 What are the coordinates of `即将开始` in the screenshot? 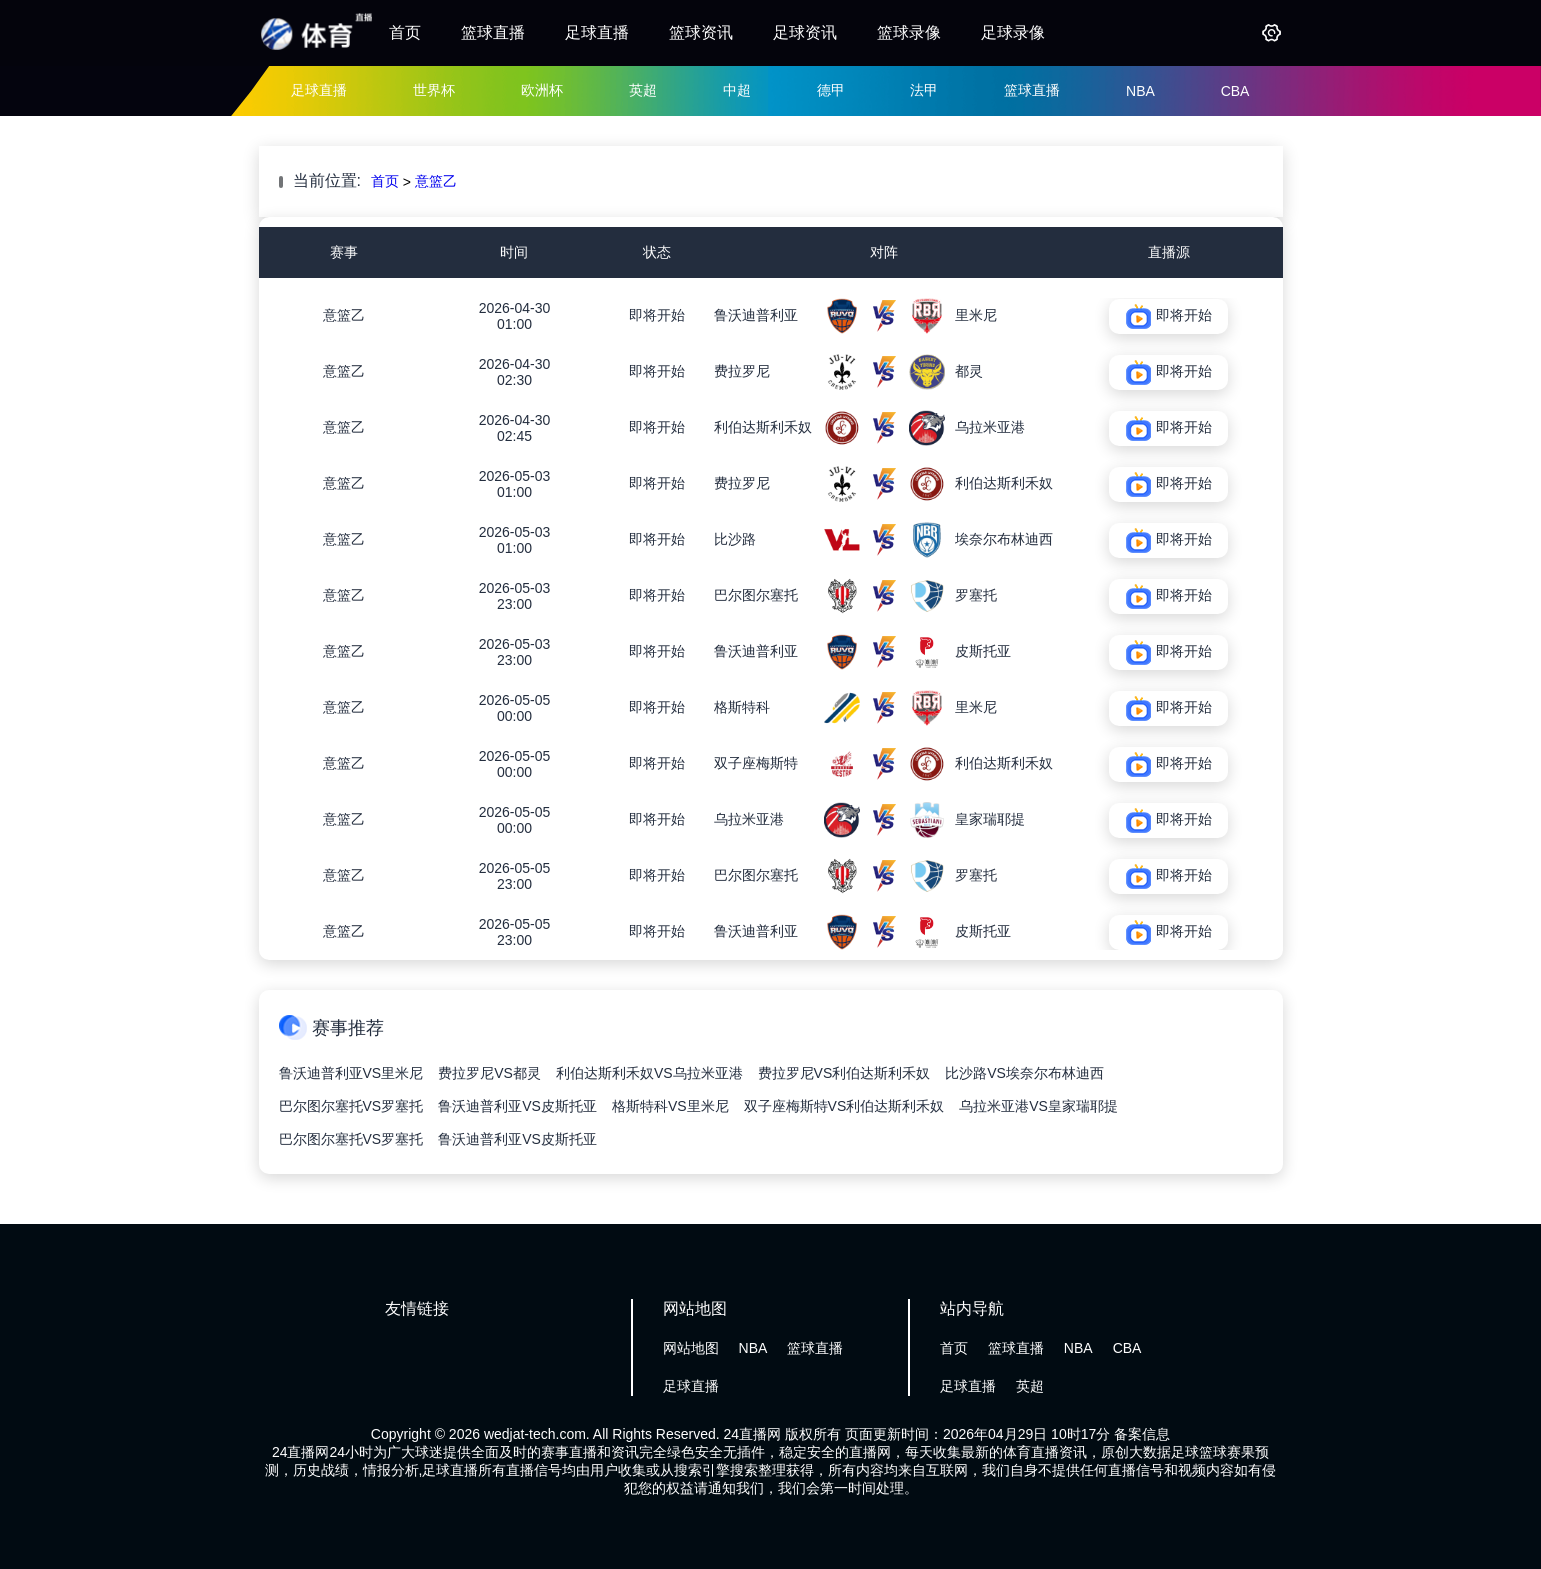 It's located at (657, 315).